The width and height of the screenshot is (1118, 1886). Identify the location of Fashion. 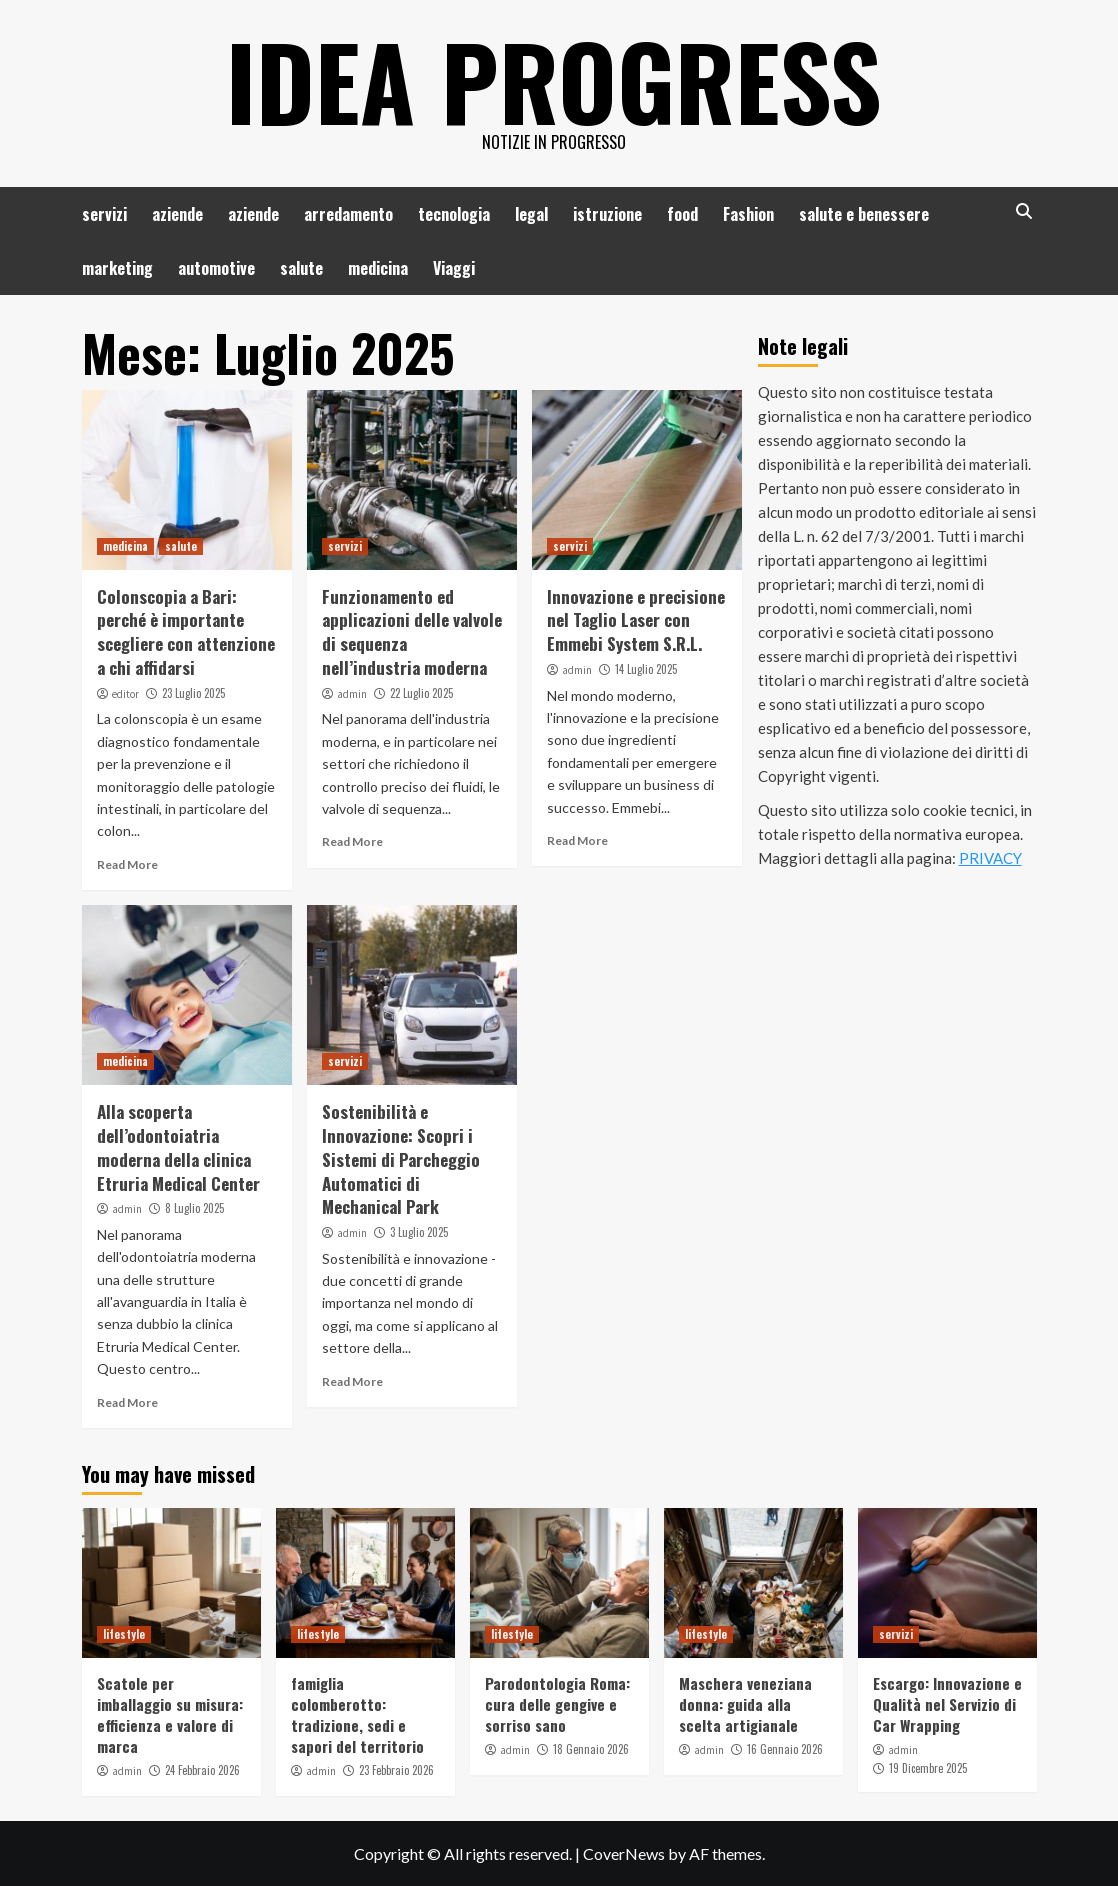
(748, 214).